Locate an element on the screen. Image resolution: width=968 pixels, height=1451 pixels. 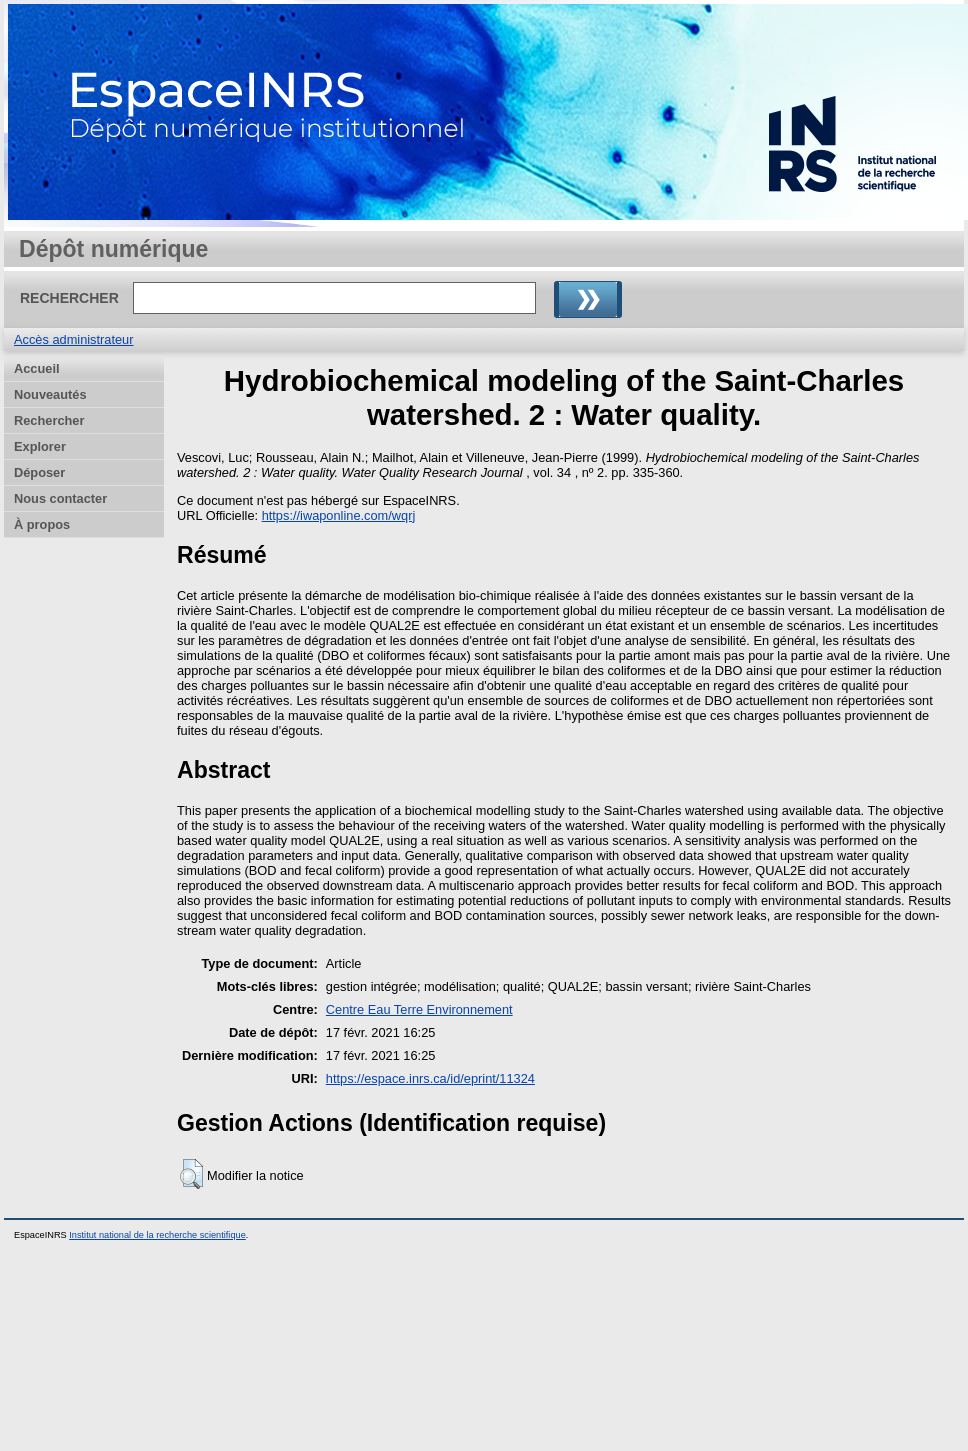
https://espace.inrs.ca/id/eprint/11324 is located at coordinates (430, 1078).